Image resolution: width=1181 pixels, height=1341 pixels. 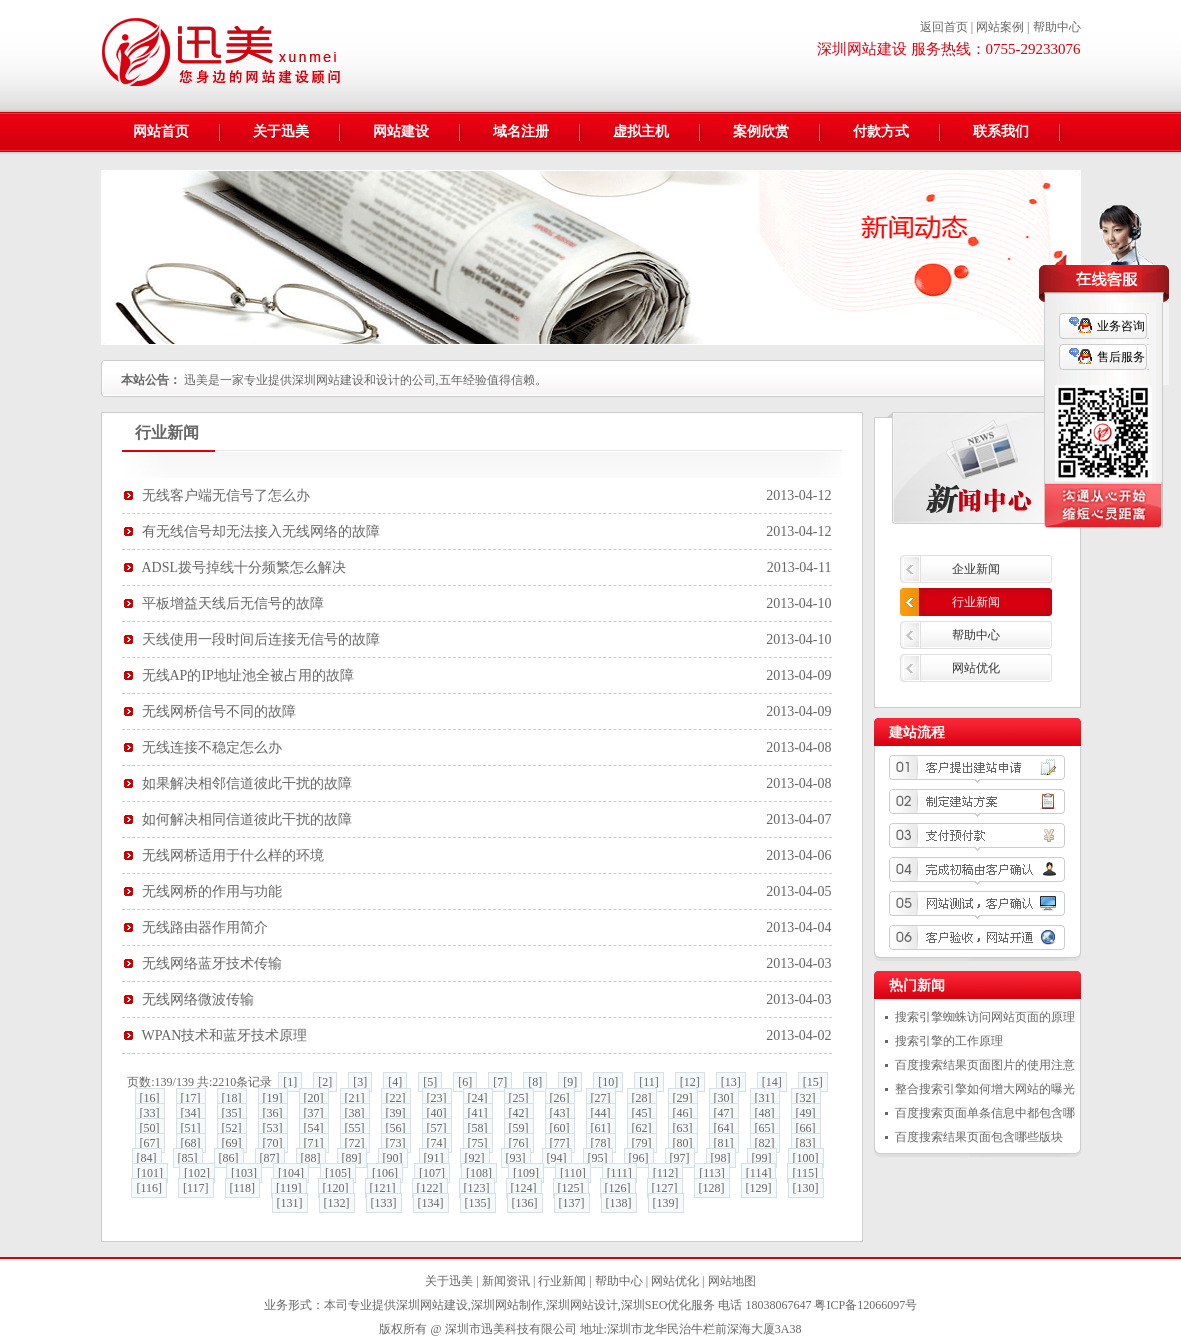 What do you see at coordinates (437, 1128) in the screenshot?
I see `[57]` at bounding box center [437, 1128].